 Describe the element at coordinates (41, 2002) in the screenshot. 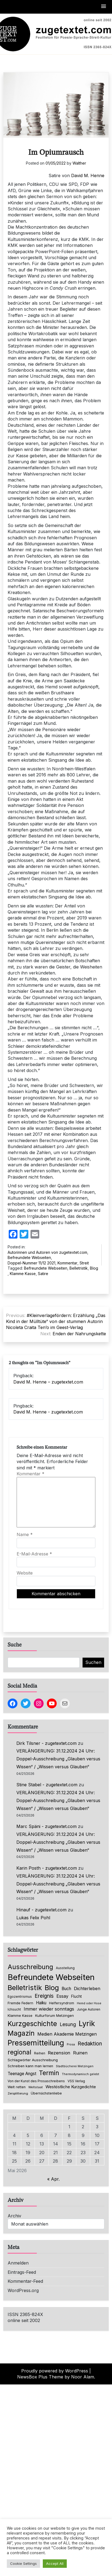

I see `Haiku [Haiku (126 Einträge)]` at that location.